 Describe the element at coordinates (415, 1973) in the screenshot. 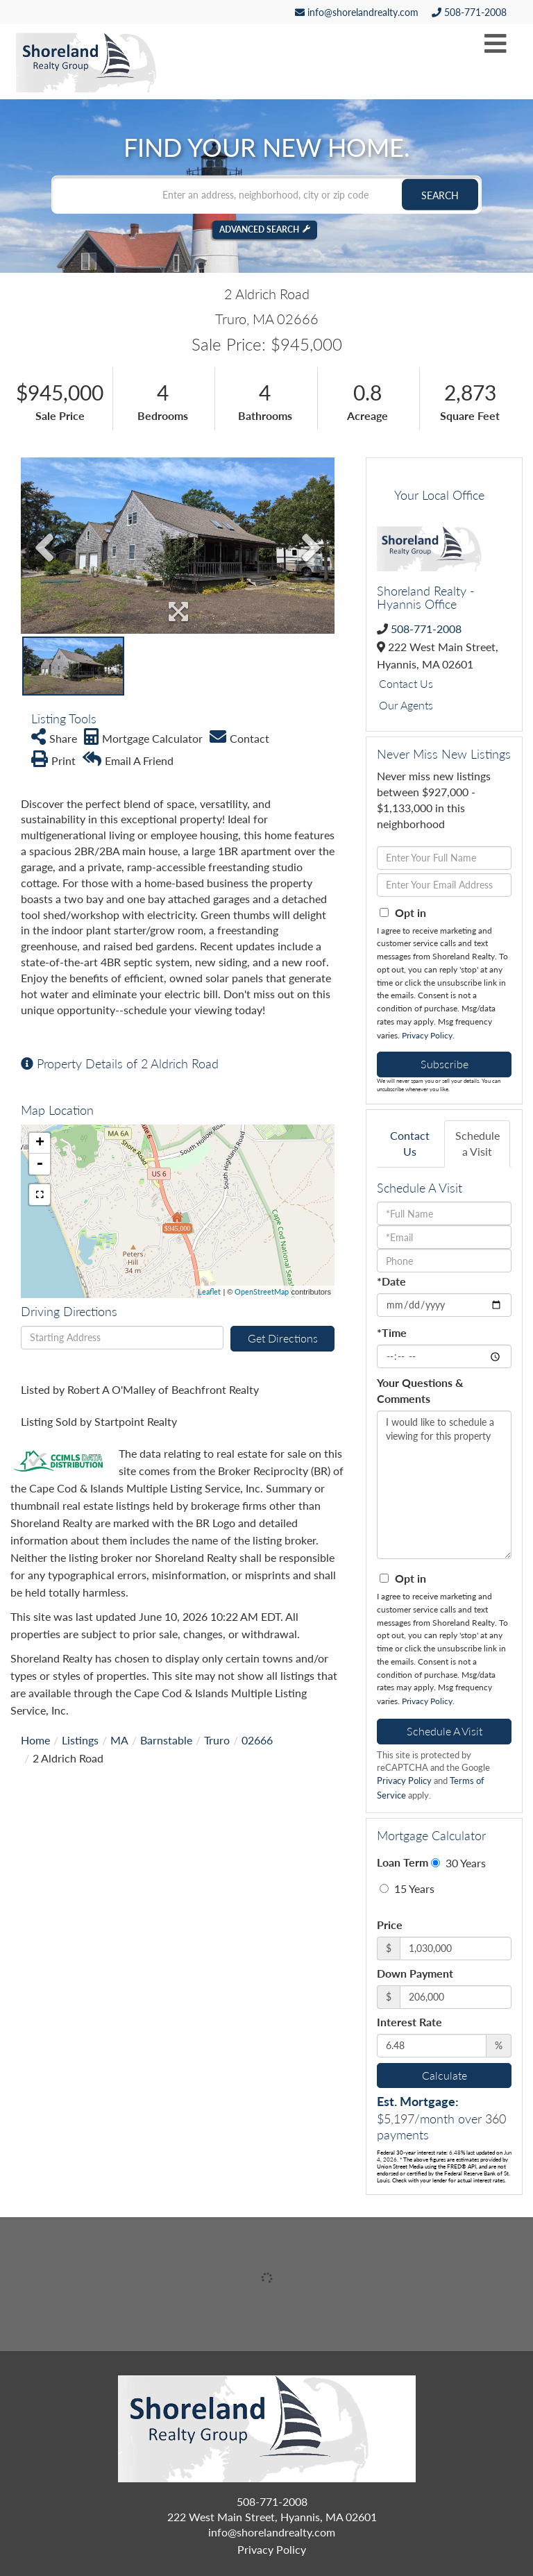

I see `Down Payment` at that location.